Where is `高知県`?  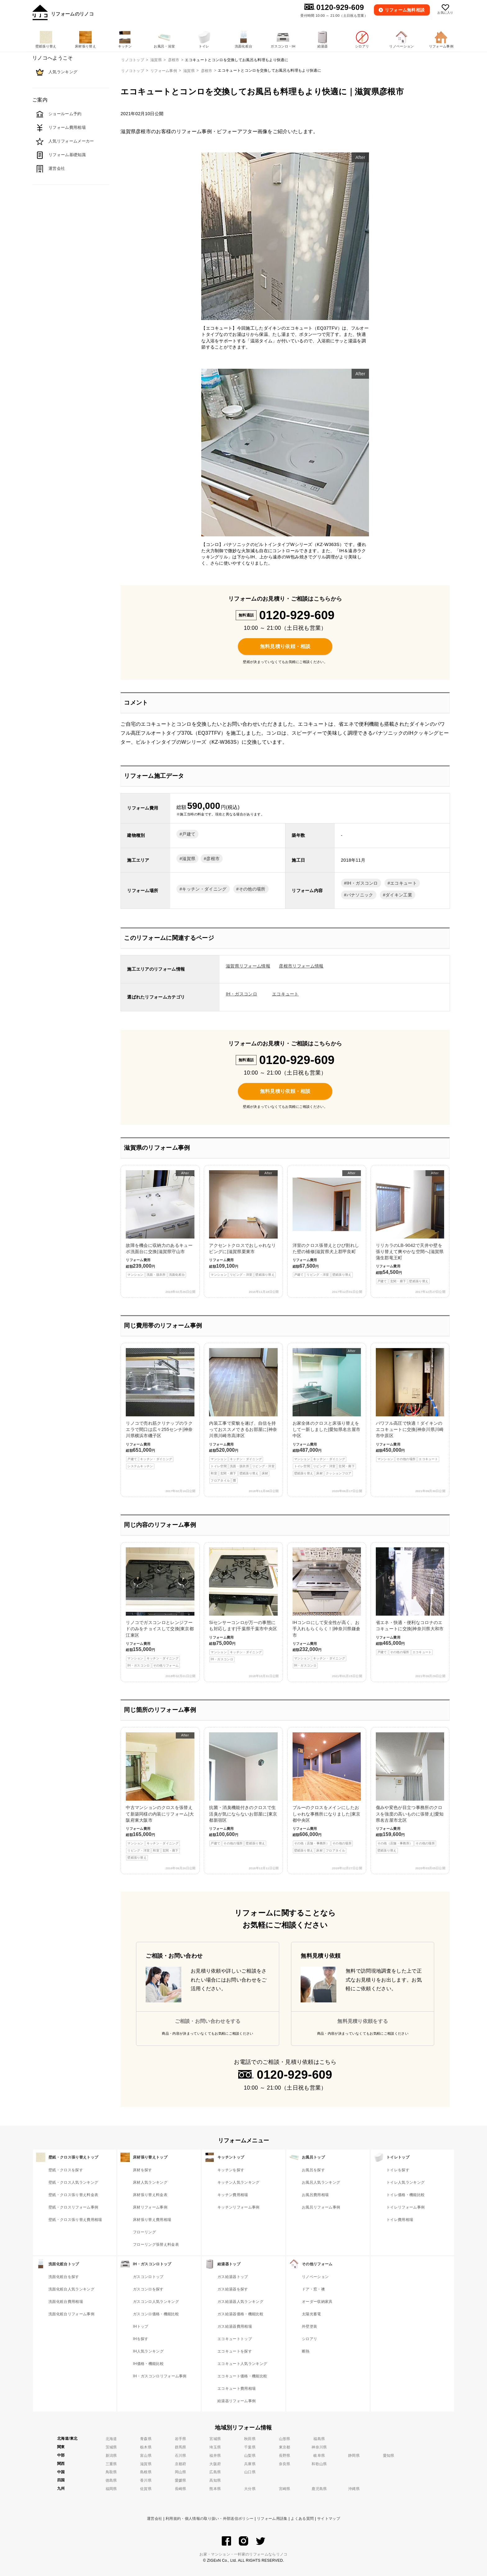
高知県 is located at coordinates (215, 2480).